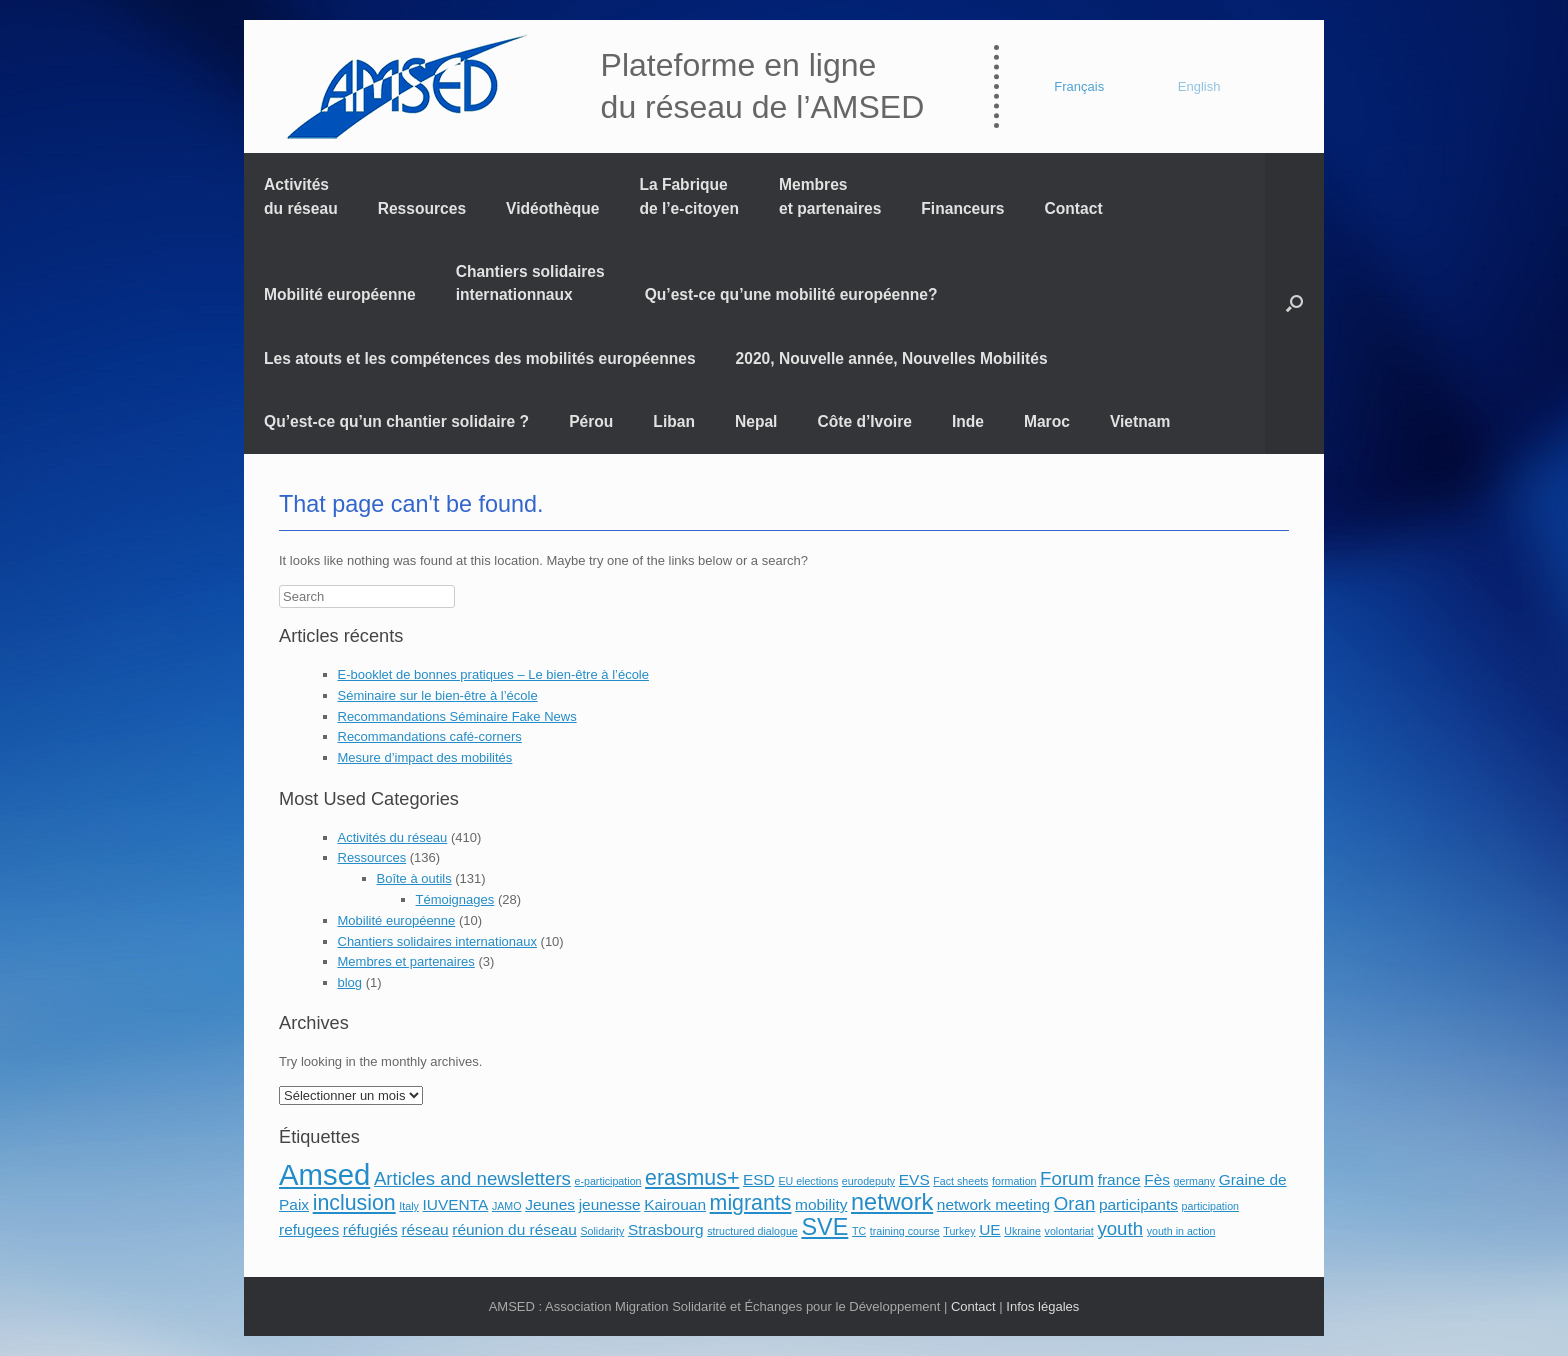  I want to click on eurodeputy [eurodeputy (1 élément)], so click(868, 1181).